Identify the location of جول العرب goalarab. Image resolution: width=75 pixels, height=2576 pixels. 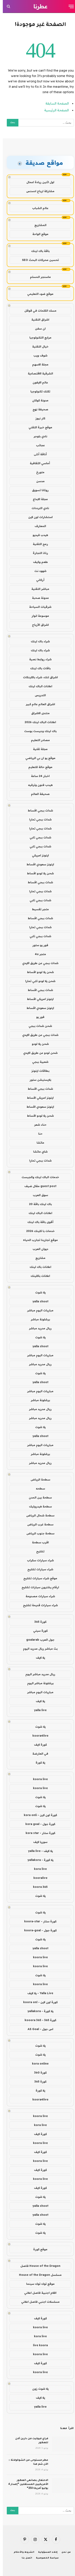
(37, 1639).